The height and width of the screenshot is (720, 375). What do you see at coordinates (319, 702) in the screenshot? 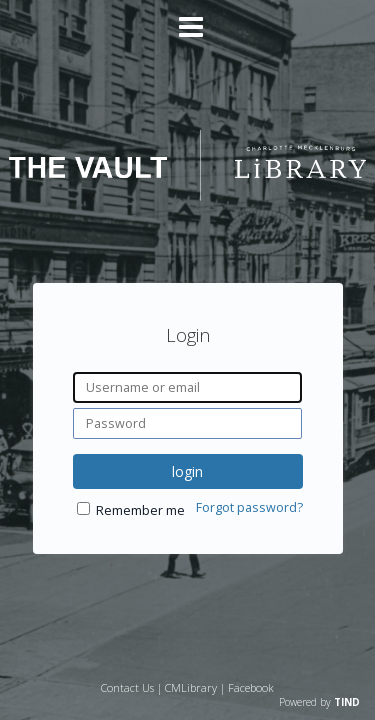
I see `Powered by` at bounding box center [319, 702].